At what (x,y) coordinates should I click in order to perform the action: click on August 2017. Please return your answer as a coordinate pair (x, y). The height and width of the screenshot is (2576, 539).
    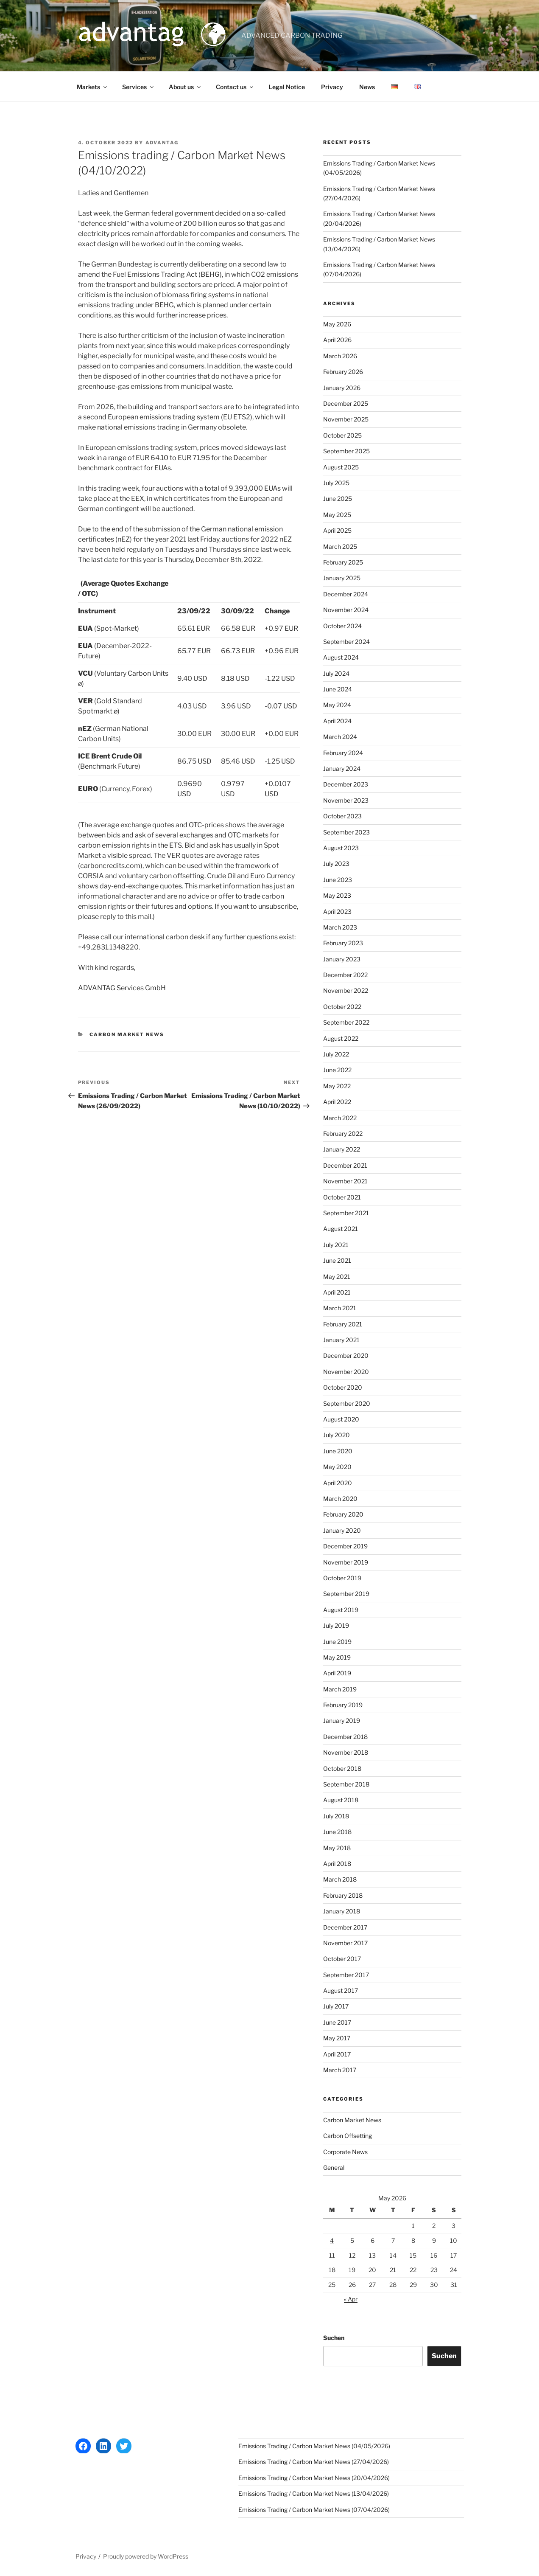
    Looking at the image, I should click on (340, 1990).